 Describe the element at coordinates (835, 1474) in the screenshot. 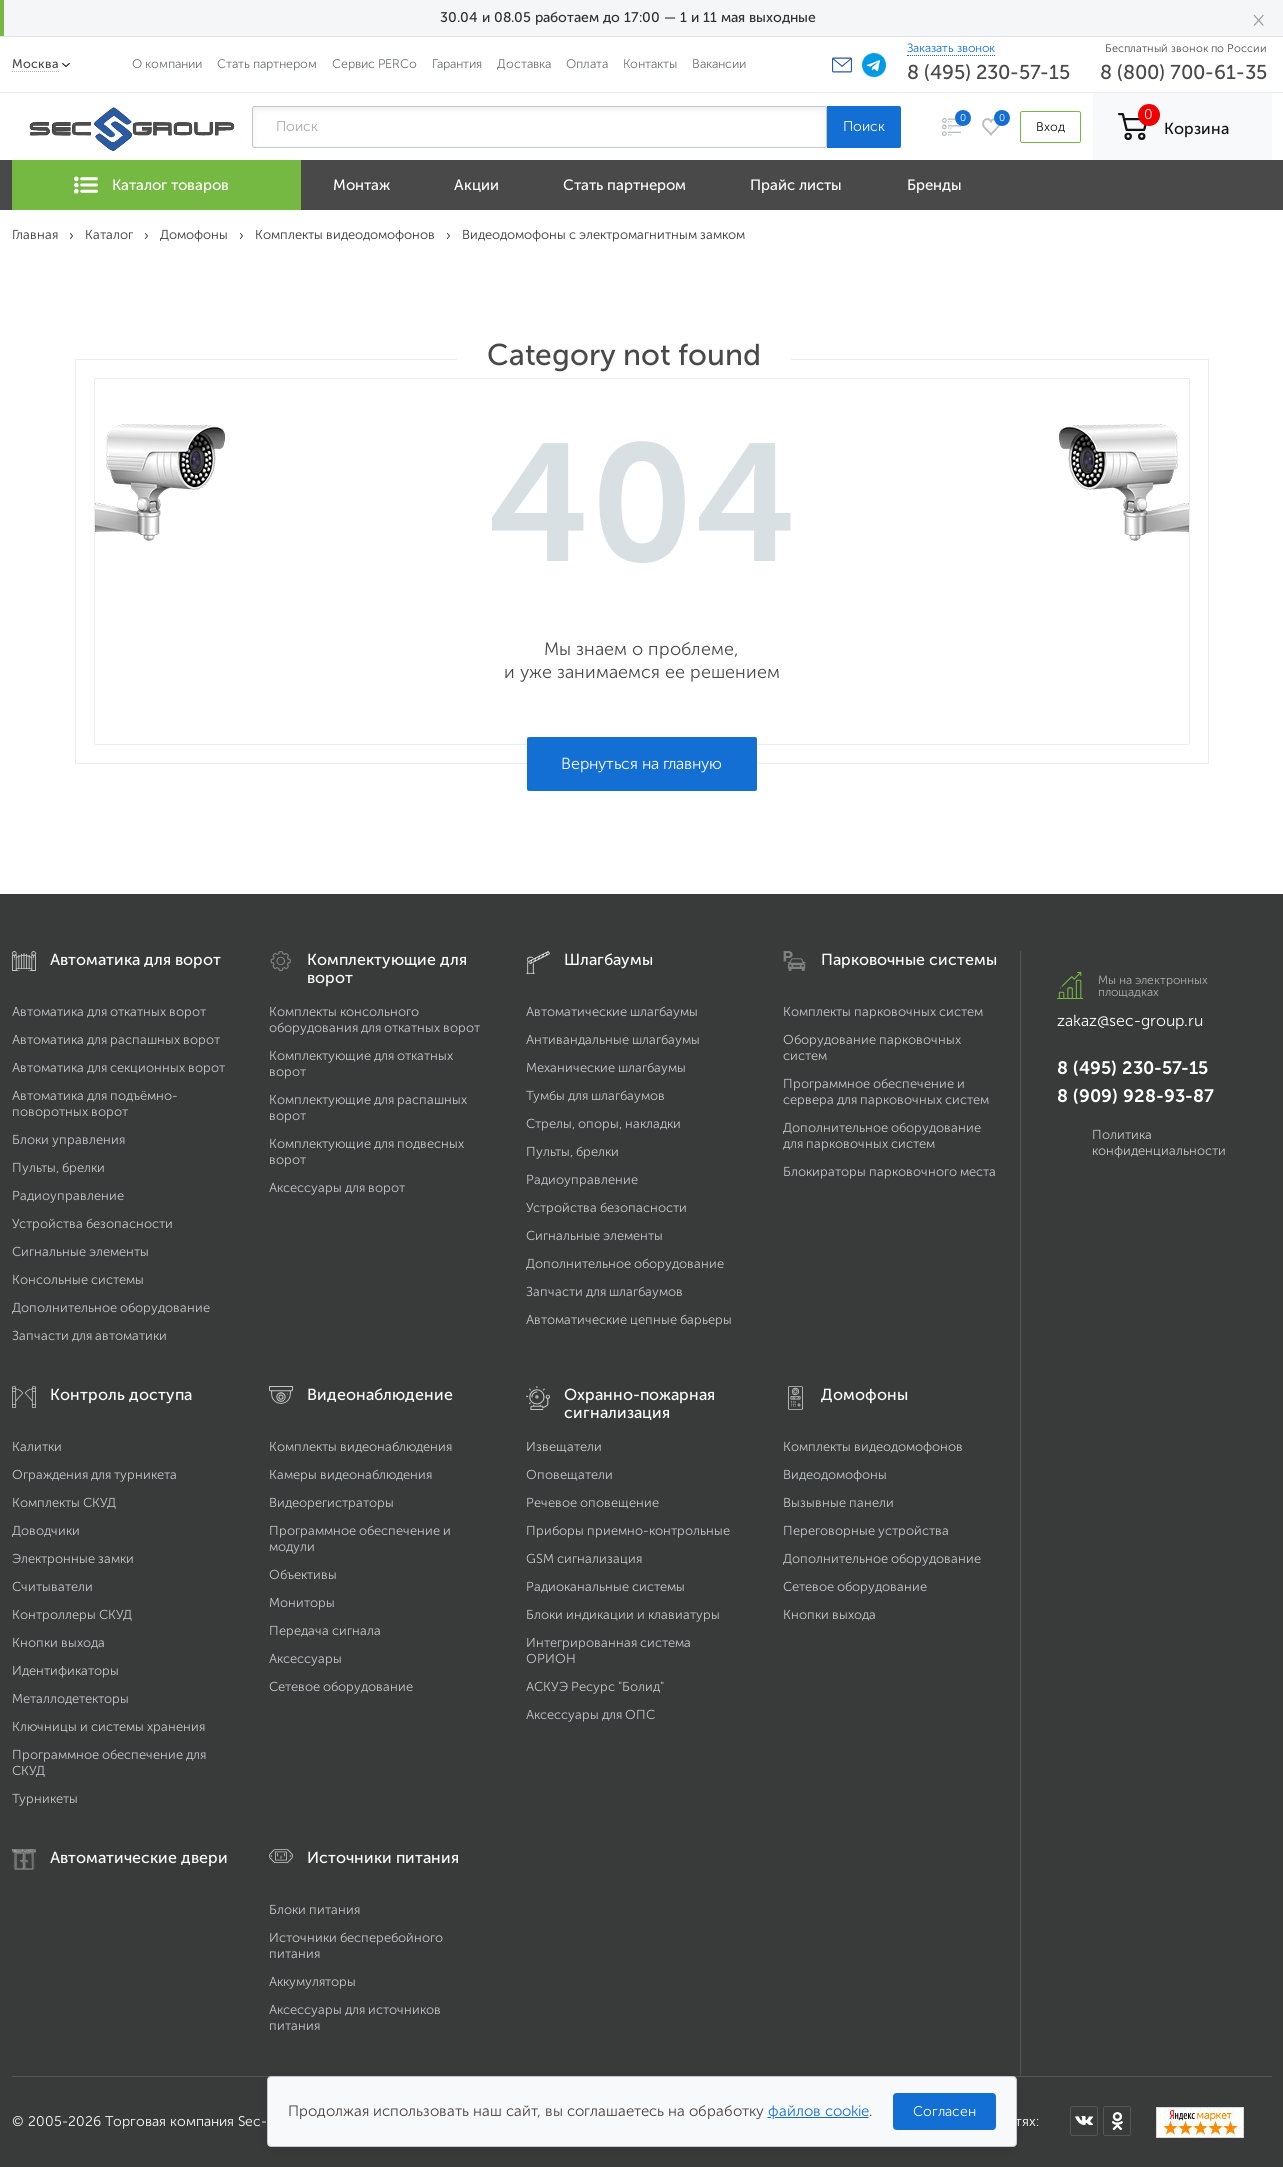

I see `Видеодомофоны` at that location.